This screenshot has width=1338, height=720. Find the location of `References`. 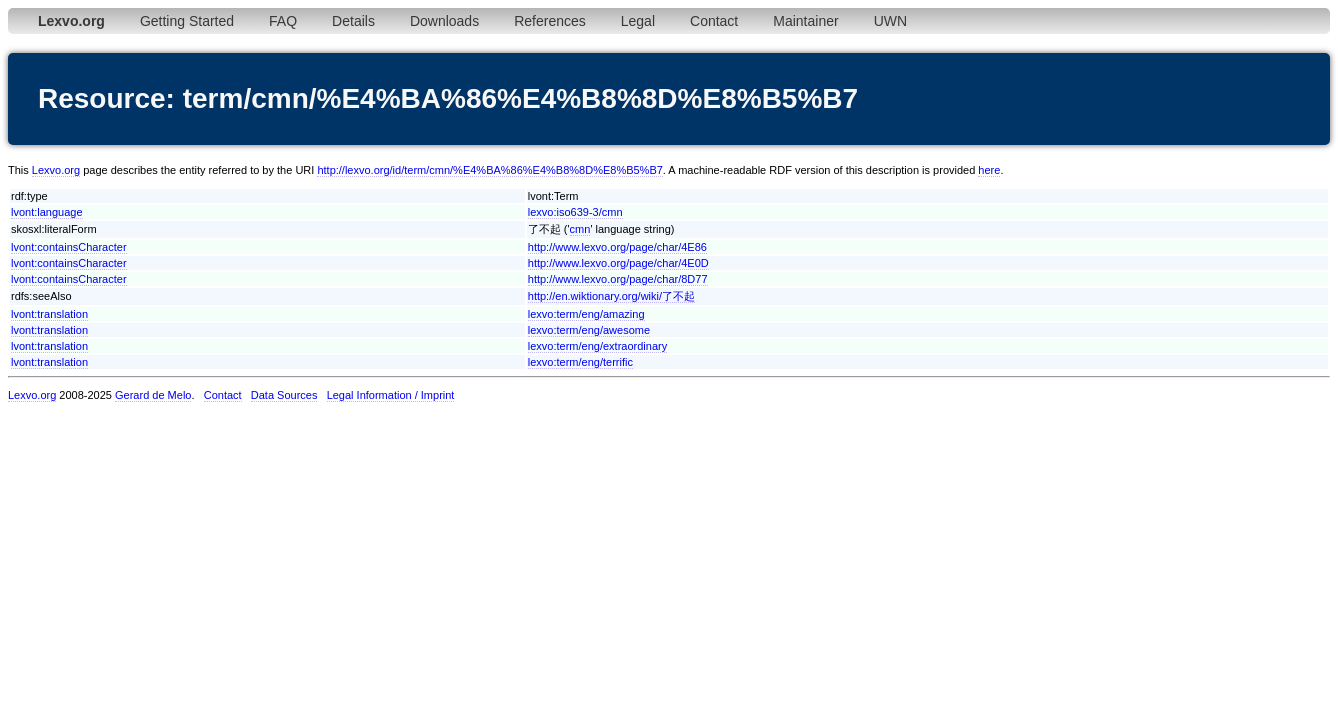

References is located at coordinates (550, 21).